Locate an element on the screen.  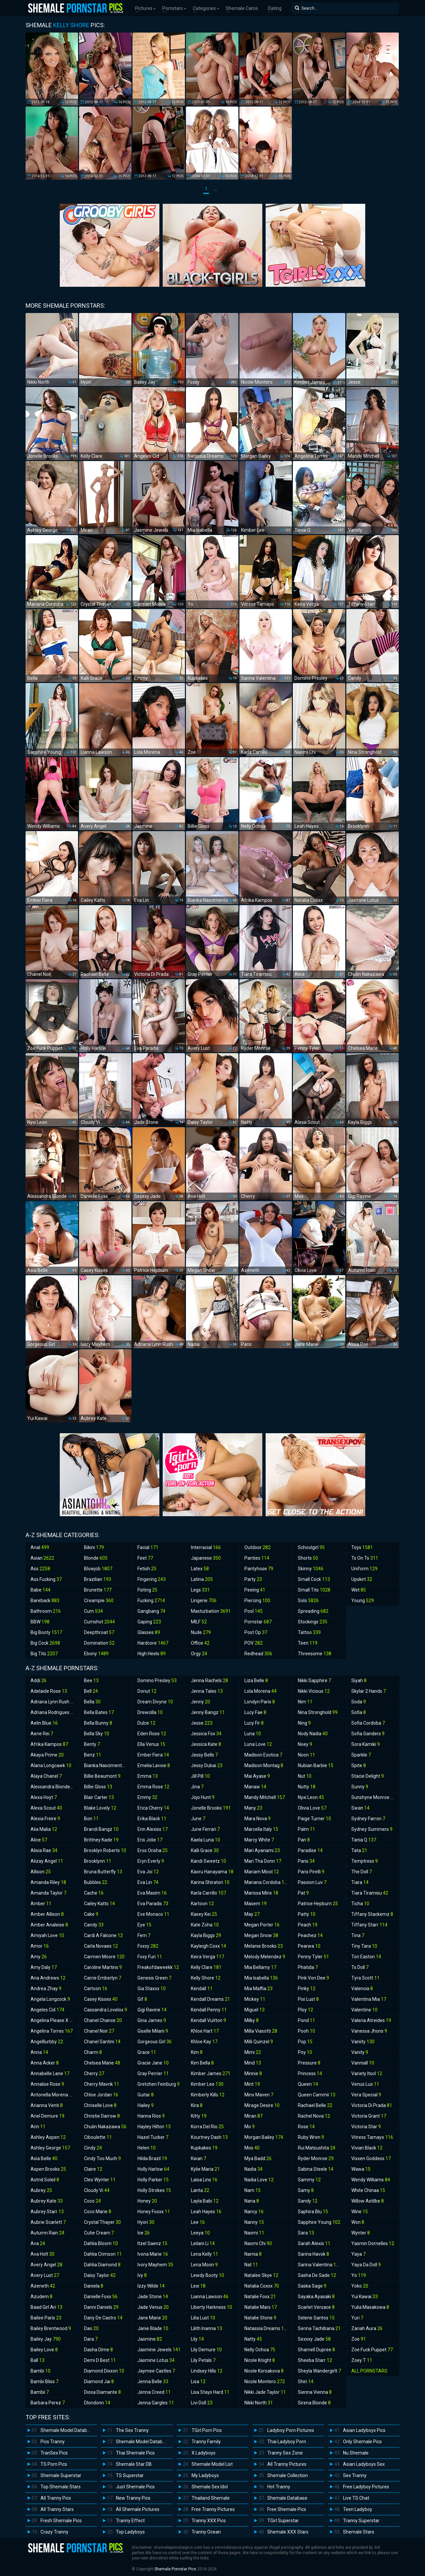
Jasmine Jewels is located at coordinates (159, 2349).